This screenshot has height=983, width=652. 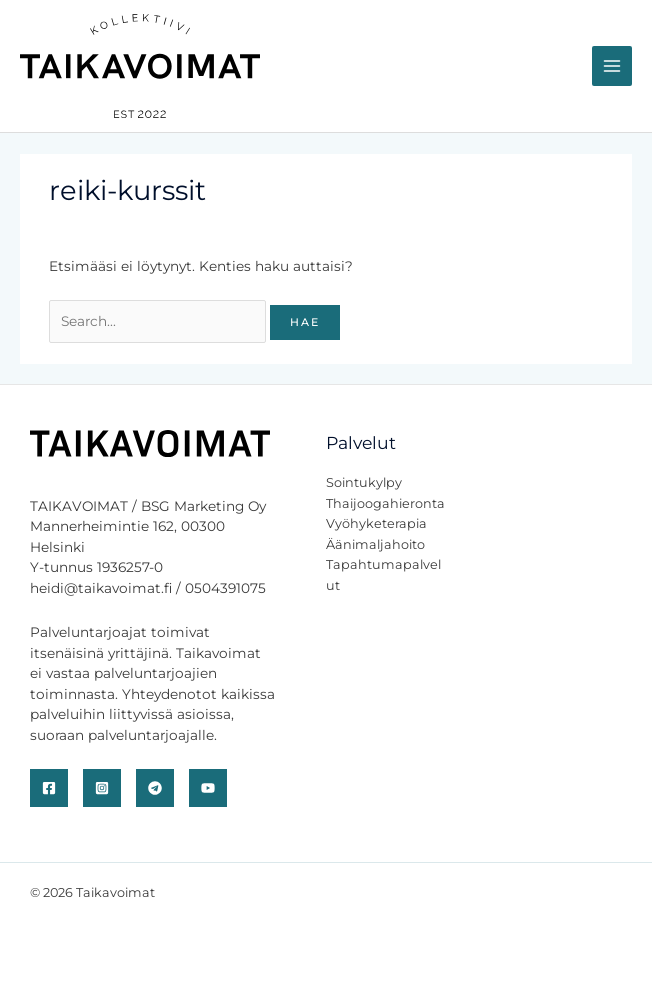 I want to click on [Facebook], so click(x=49, y=788).